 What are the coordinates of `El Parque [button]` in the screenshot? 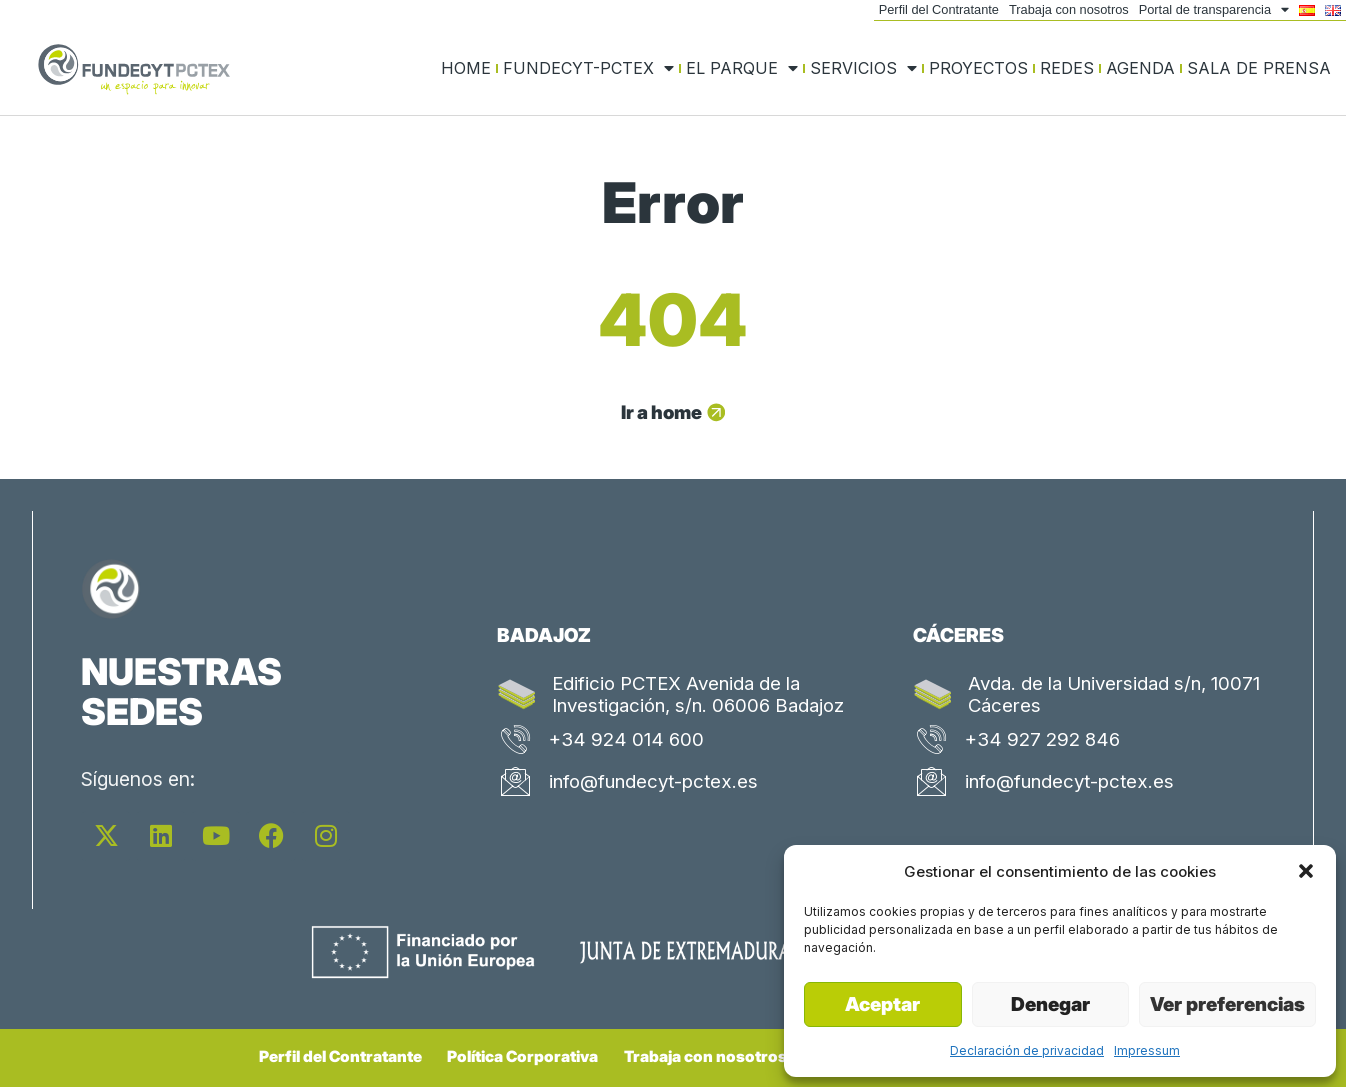 It's located at (742, 68).